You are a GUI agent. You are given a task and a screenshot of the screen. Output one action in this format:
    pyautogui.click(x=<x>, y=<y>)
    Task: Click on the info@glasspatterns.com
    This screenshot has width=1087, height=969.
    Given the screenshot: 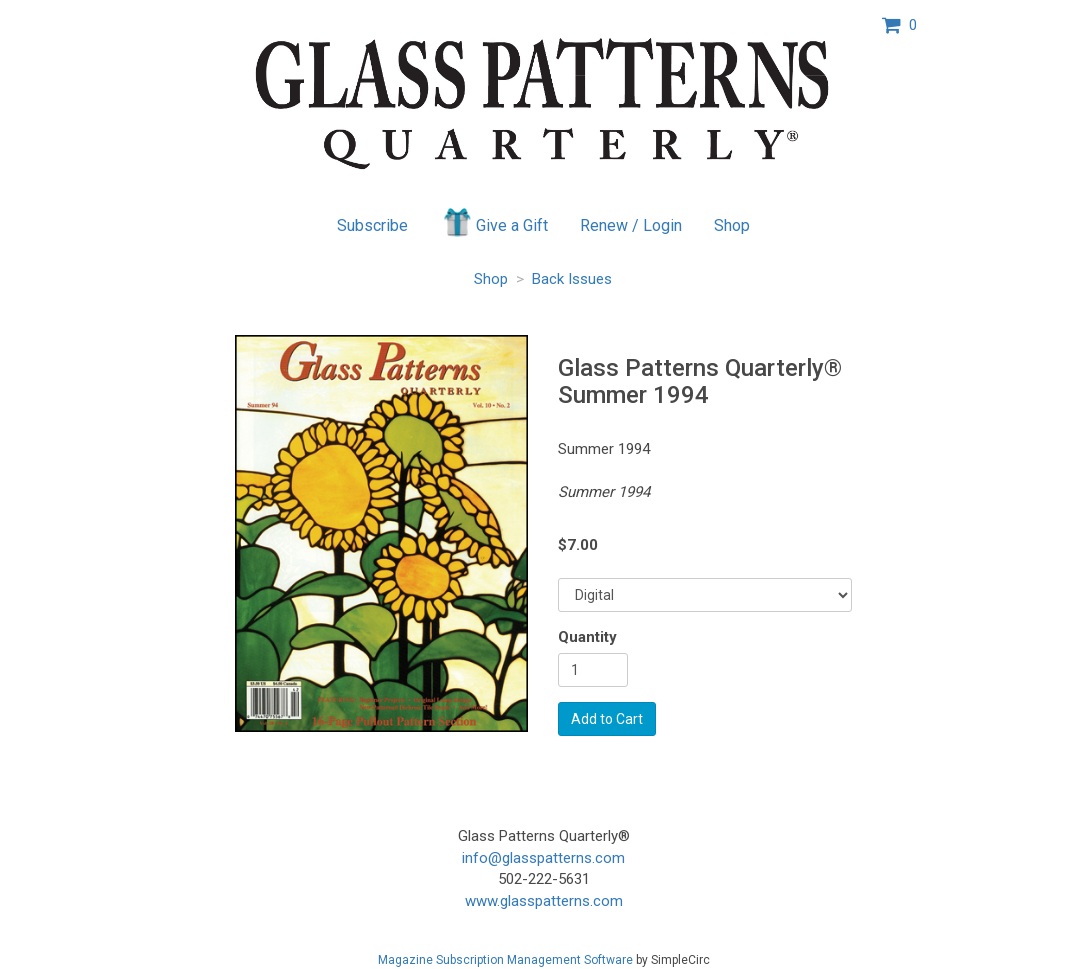 What is the action you would take?
    pyautogui.click(x=543, y=858)
    